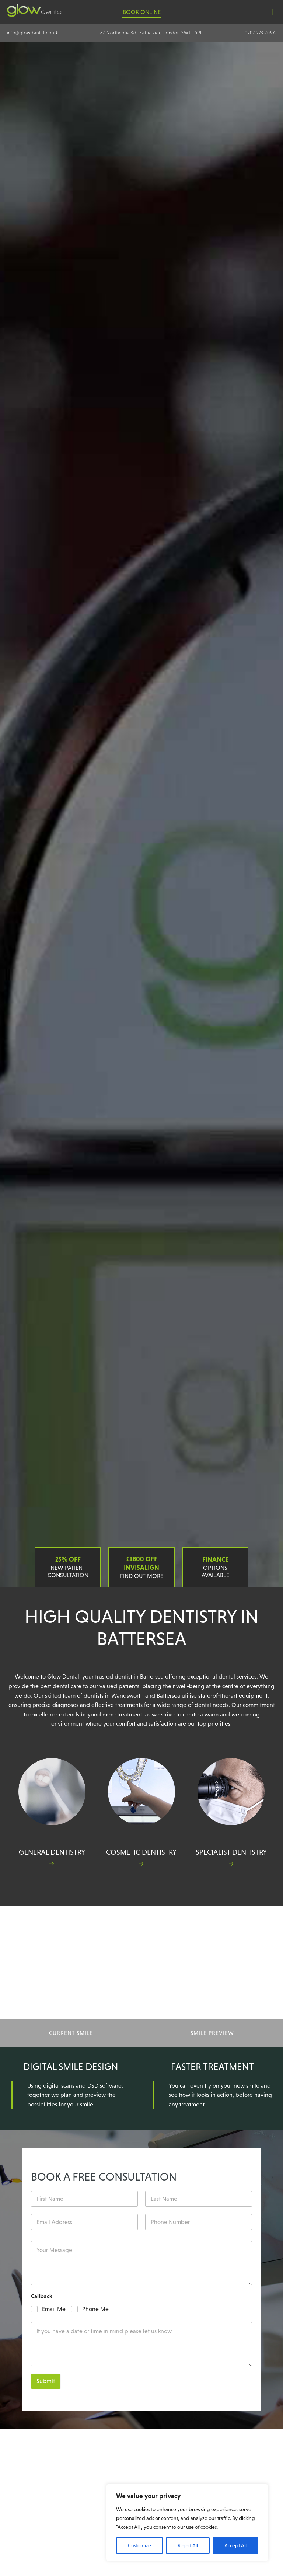 This screenshot has width=283, height=2576. Describe the element at coordinates (215, 1566) in the screenshot. I see `Options Available` at that location.